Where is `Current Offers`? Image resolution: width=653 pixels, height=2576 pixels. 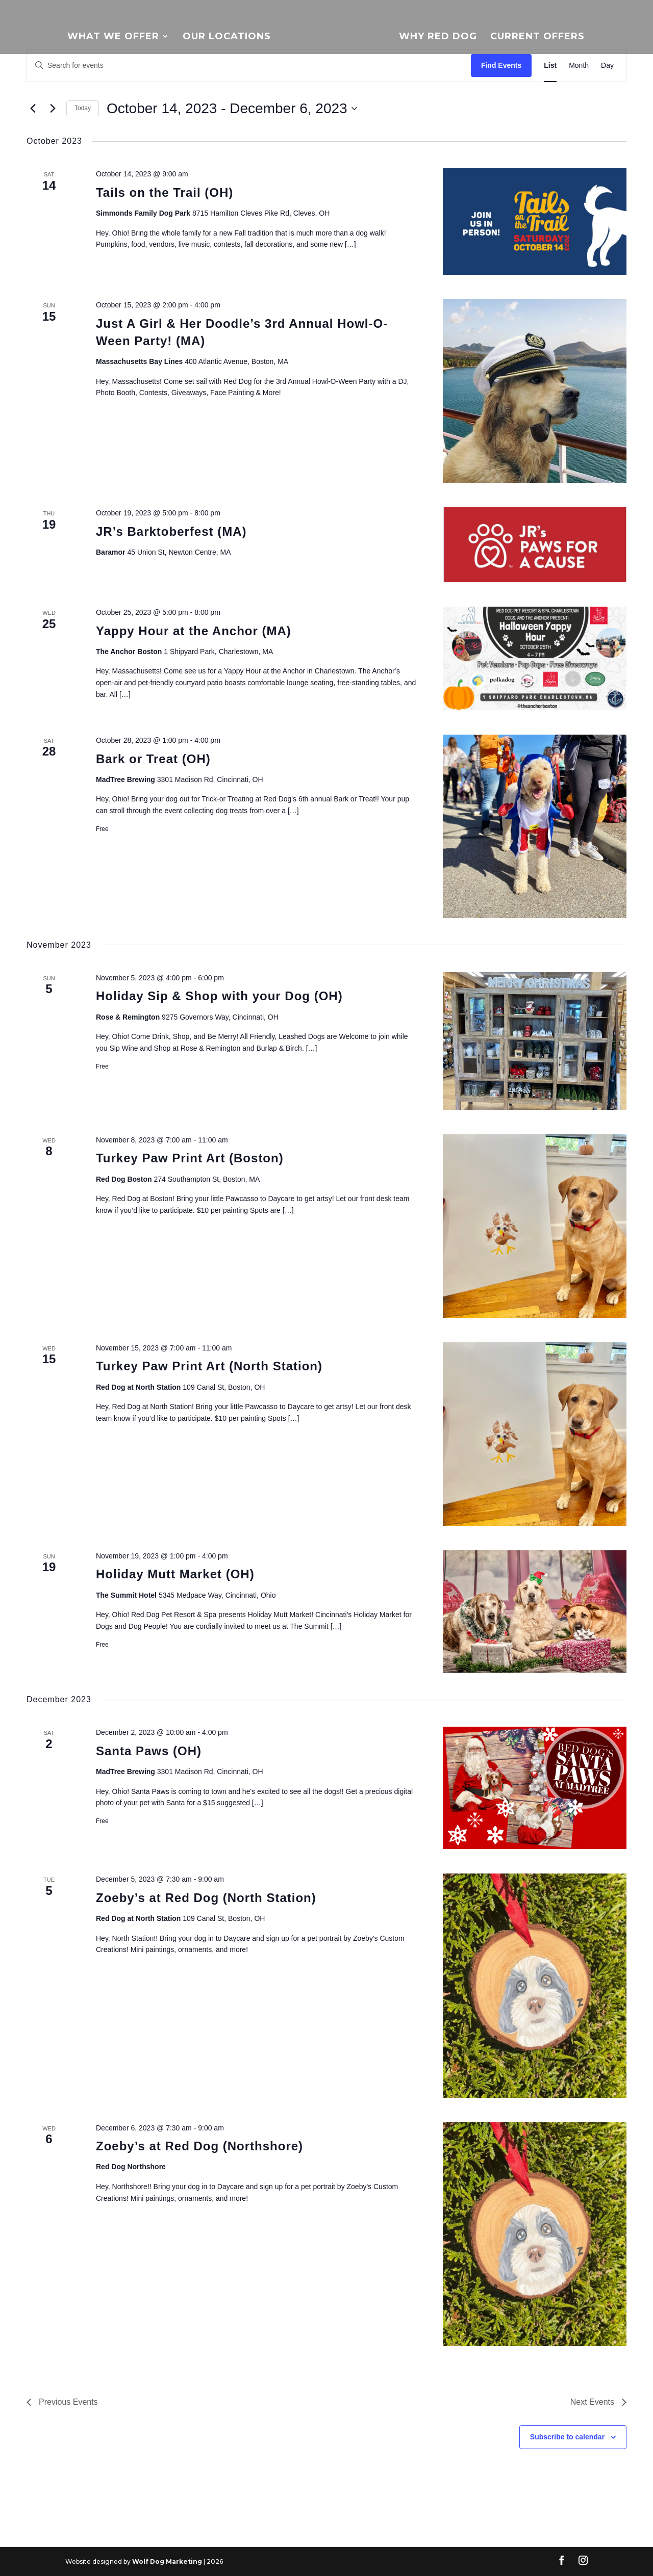
Current Offers is located at coordinates (537, 38).